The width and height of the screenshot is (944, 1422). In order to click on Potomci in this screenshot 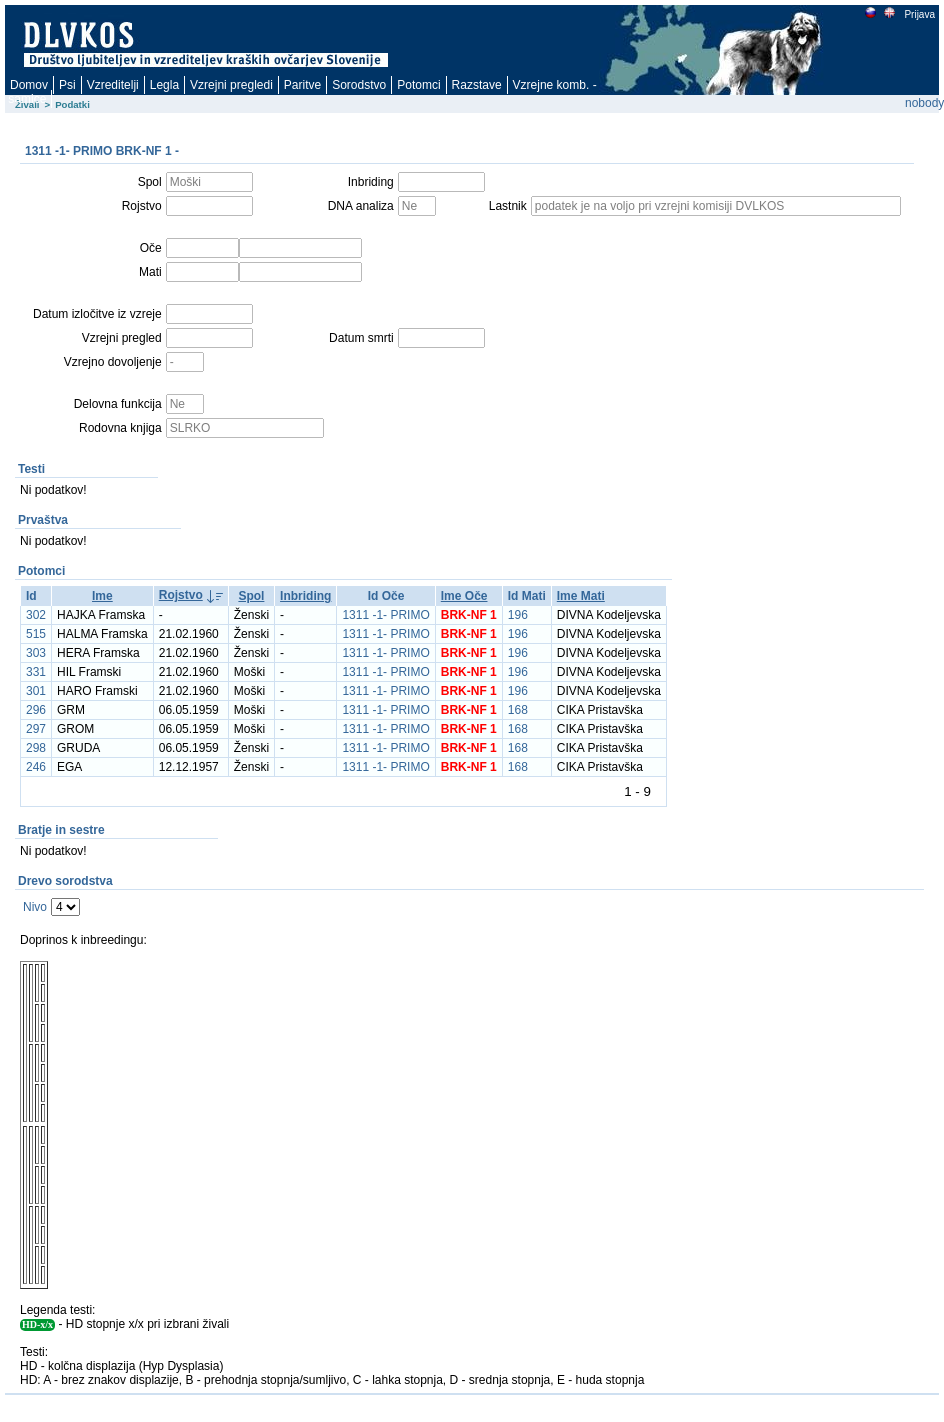, I will do `click(418, 85)`.